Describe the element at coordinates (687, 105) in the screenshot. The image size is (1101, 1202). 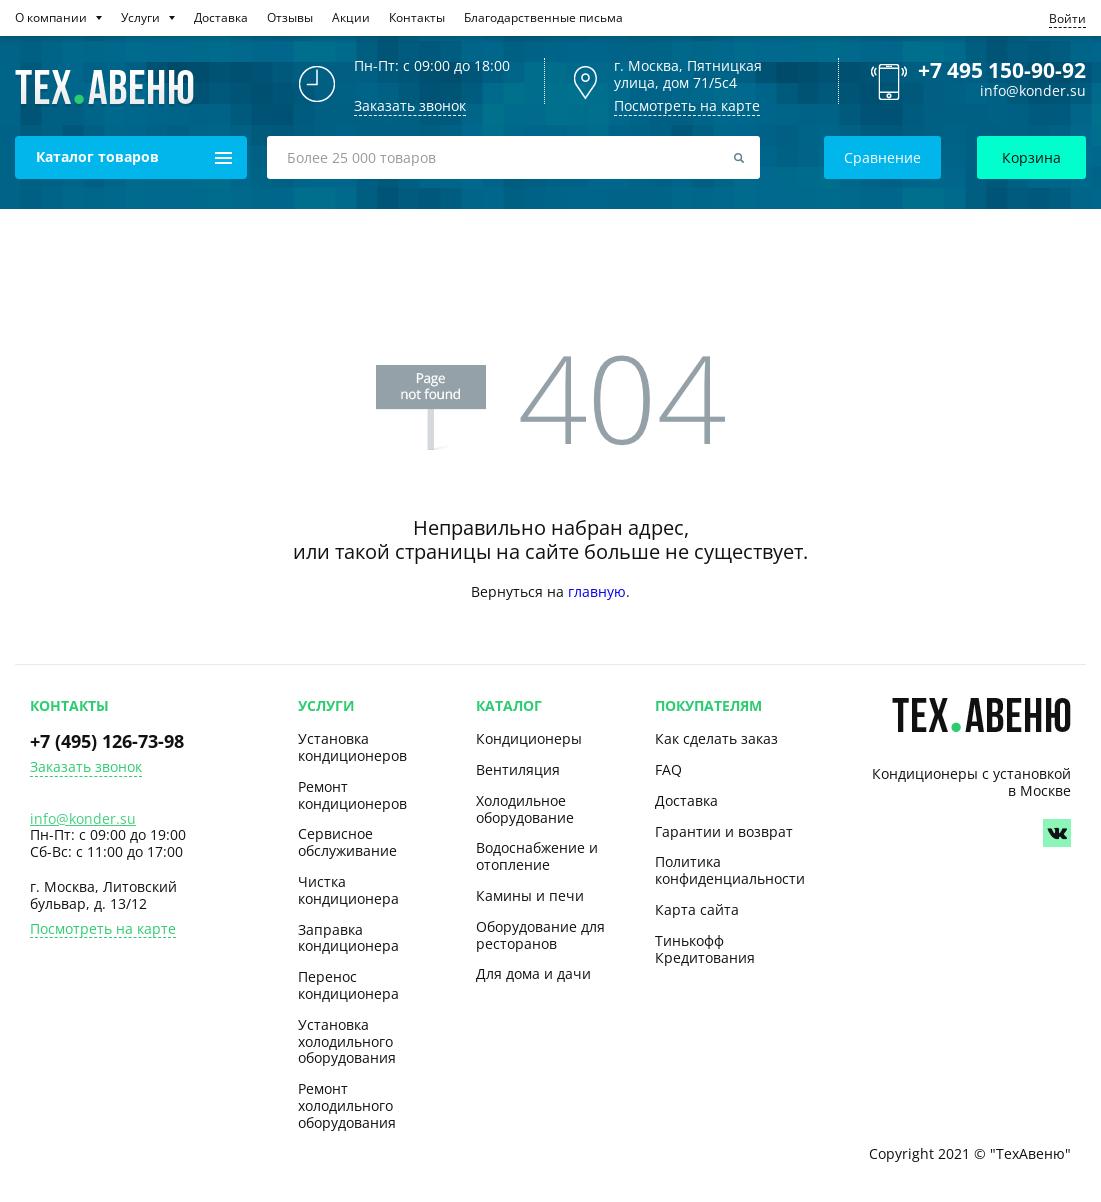
I see `Посмотреть на карте` at that location.